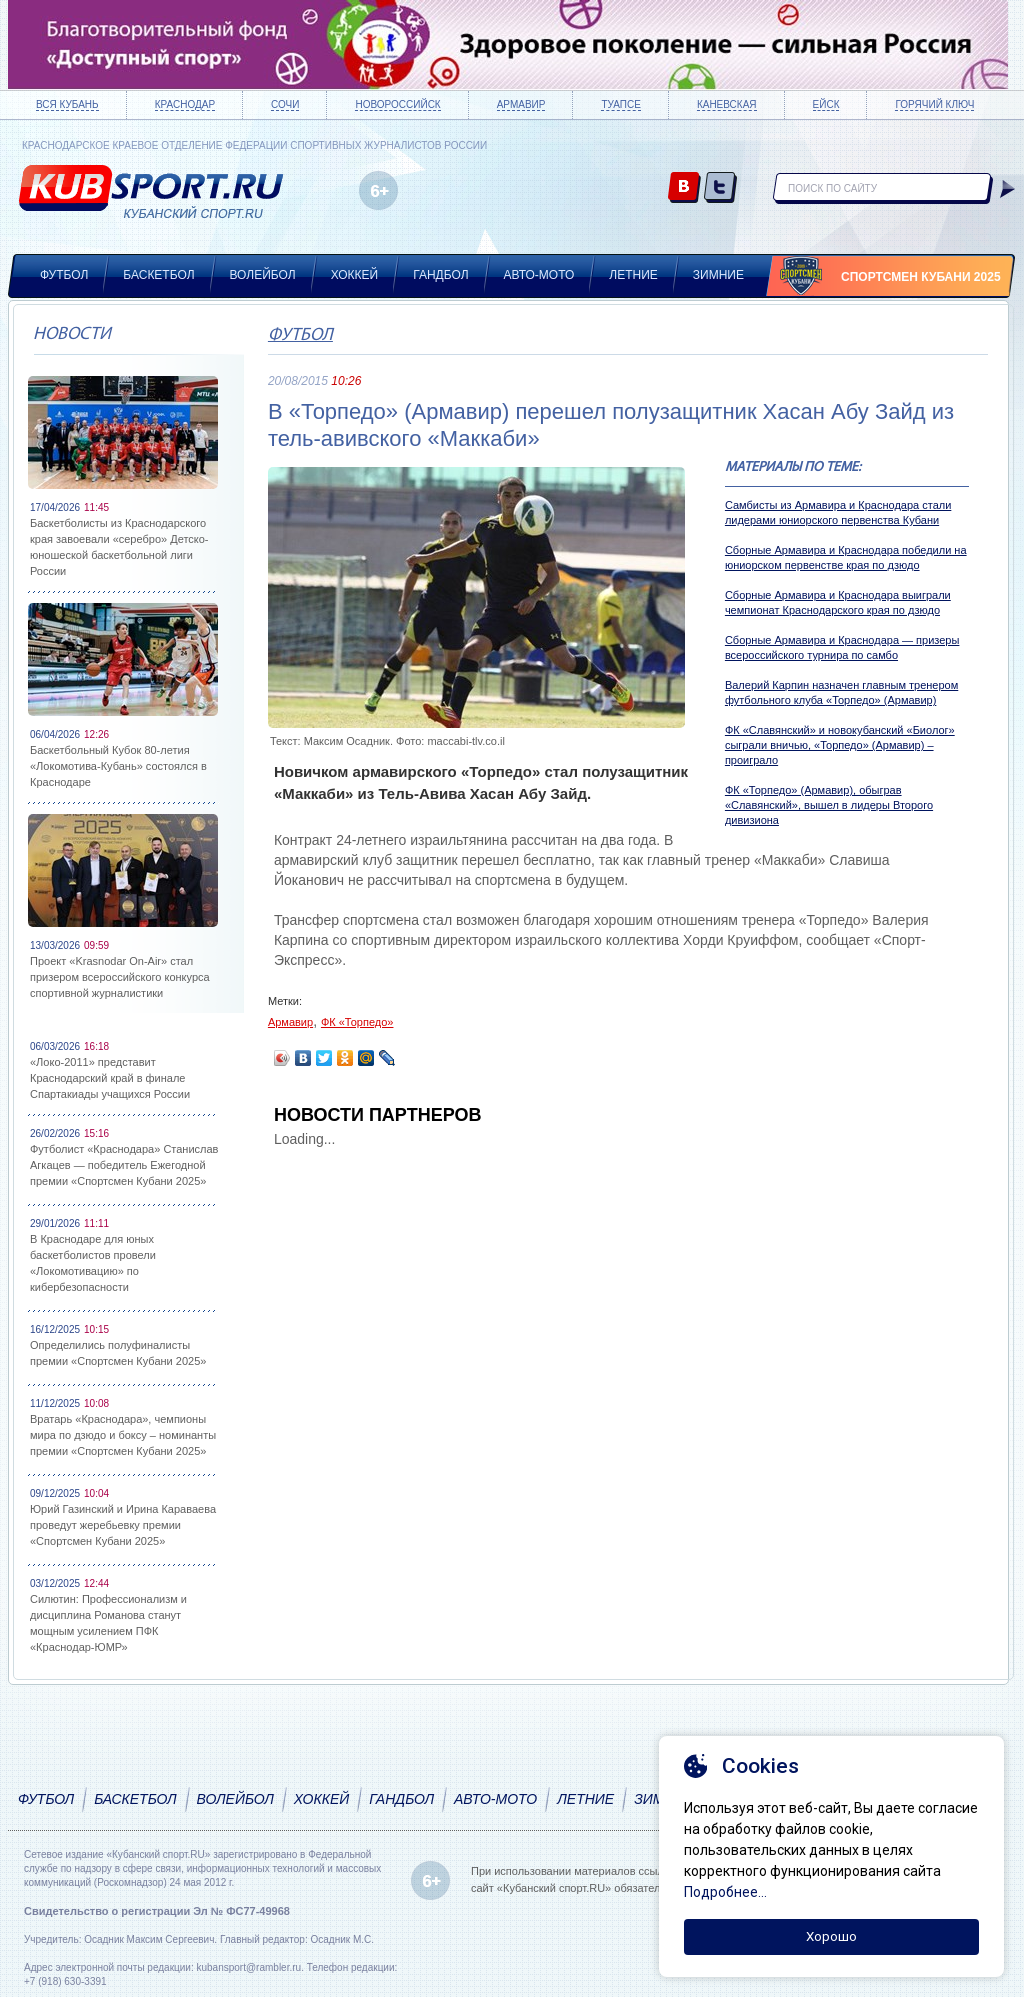 The height and width of the screenshot is (1997, 1024). What do you see at coordinates (539, 275) in the screenshot?
I see `Авто-мото` at bounding box center [539, 275].